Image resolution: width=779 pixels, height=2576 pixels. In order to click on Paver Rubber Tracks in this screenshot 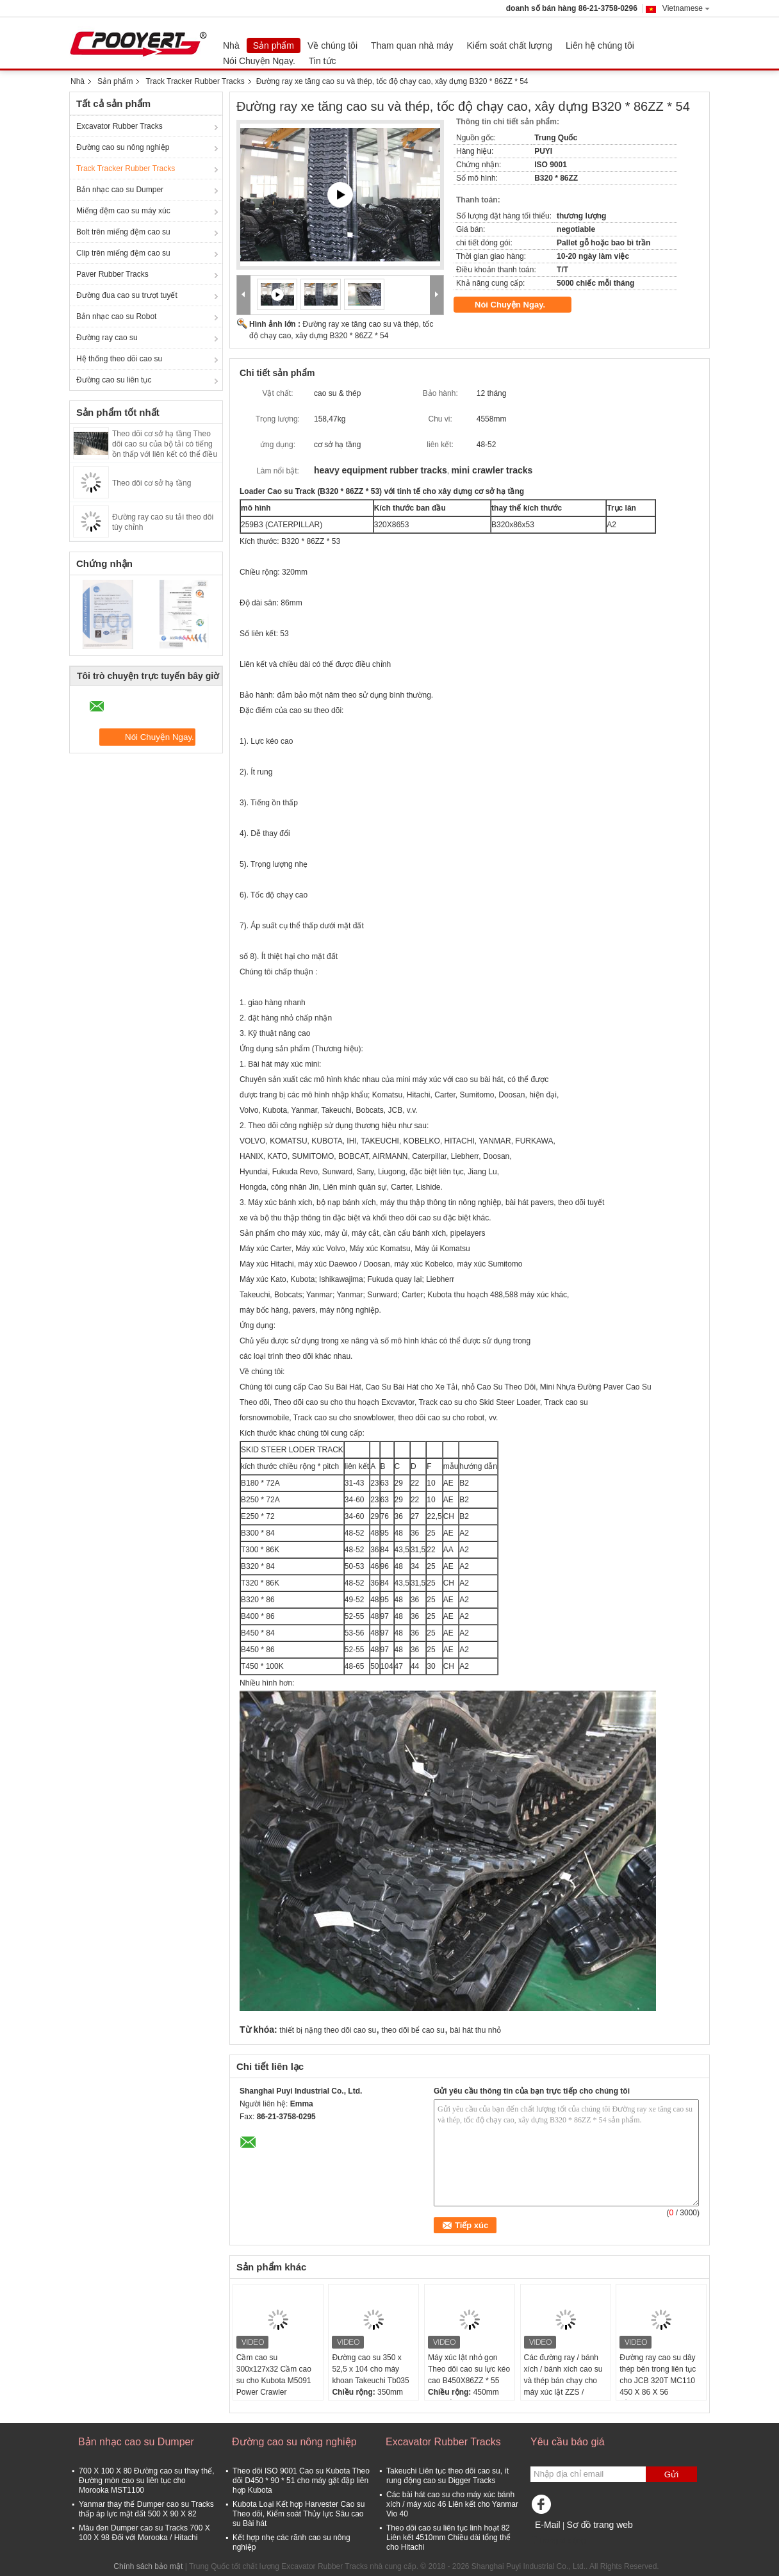, I will do `click(112, 274)`.